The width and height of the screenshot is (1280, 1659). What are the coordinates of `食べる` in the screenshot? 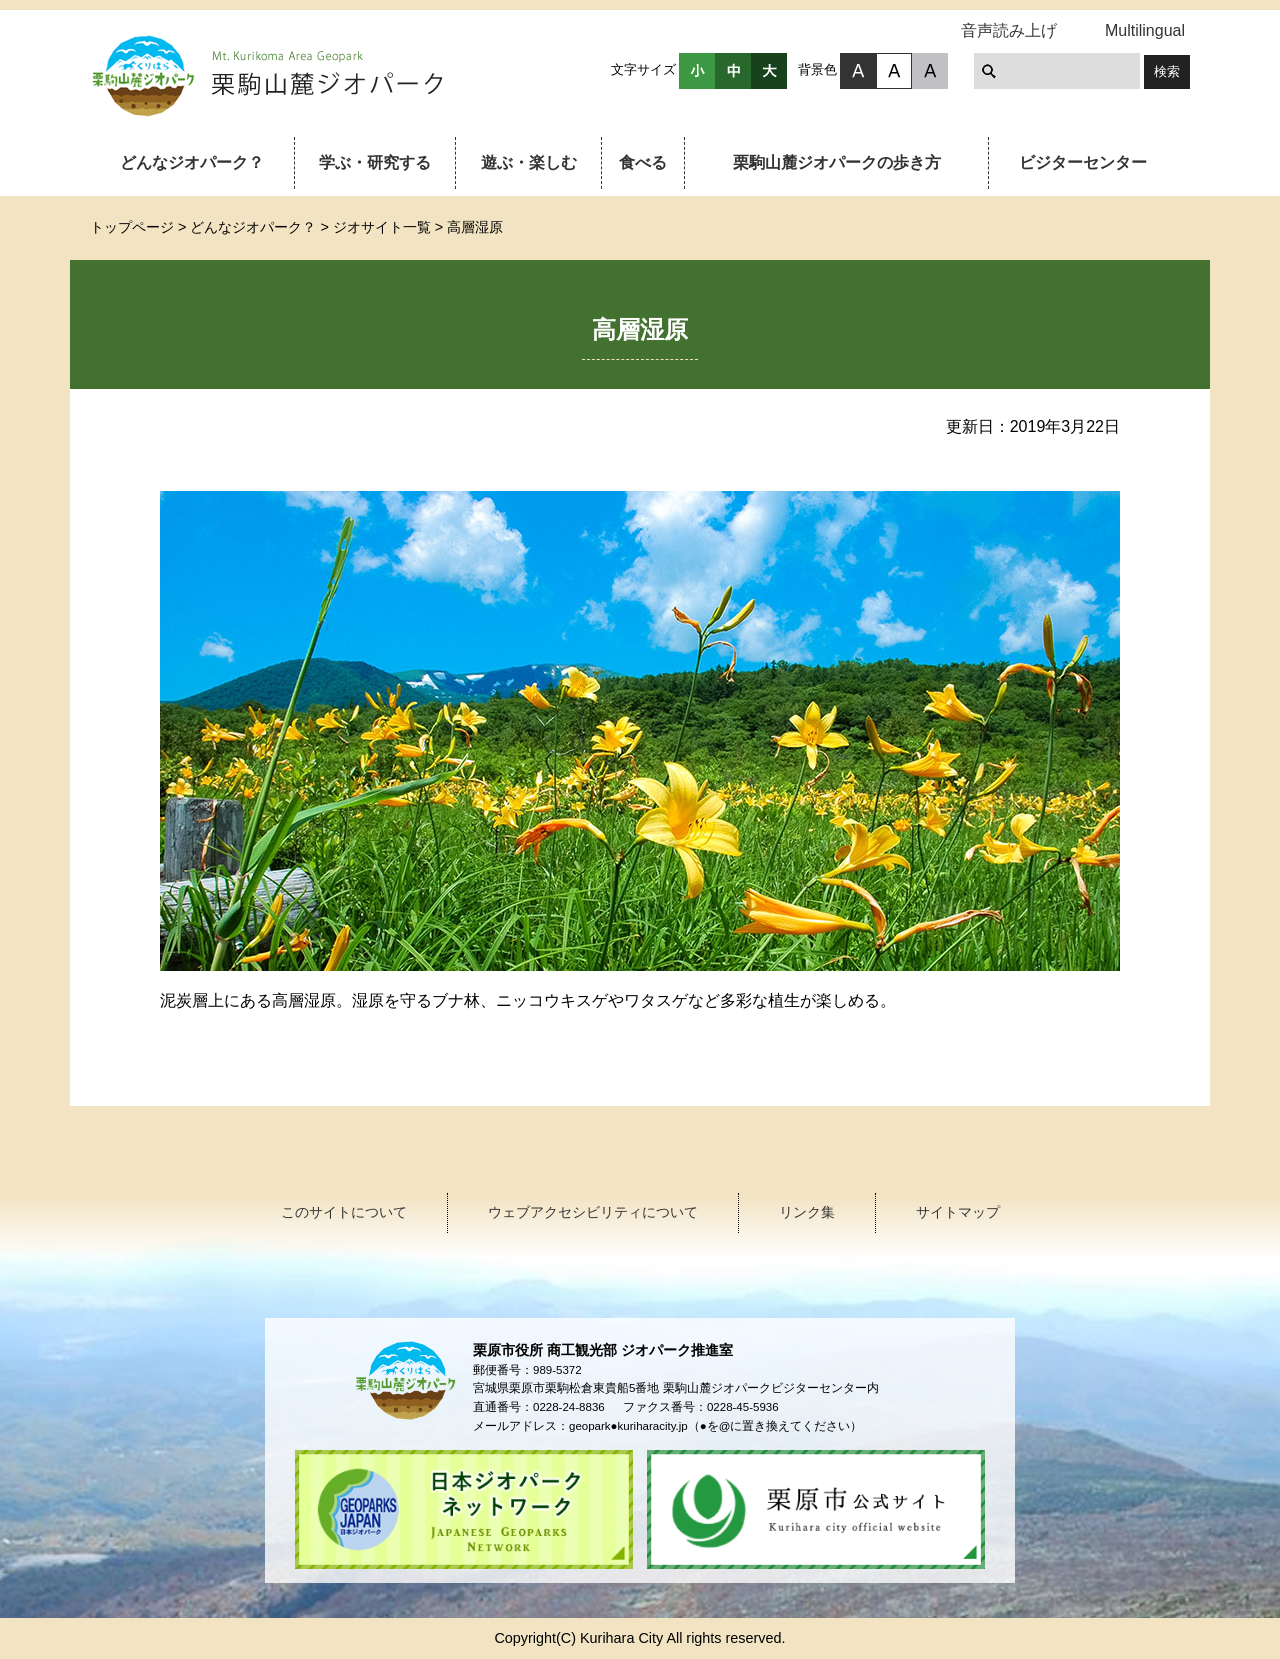 It's located at (643, 162).